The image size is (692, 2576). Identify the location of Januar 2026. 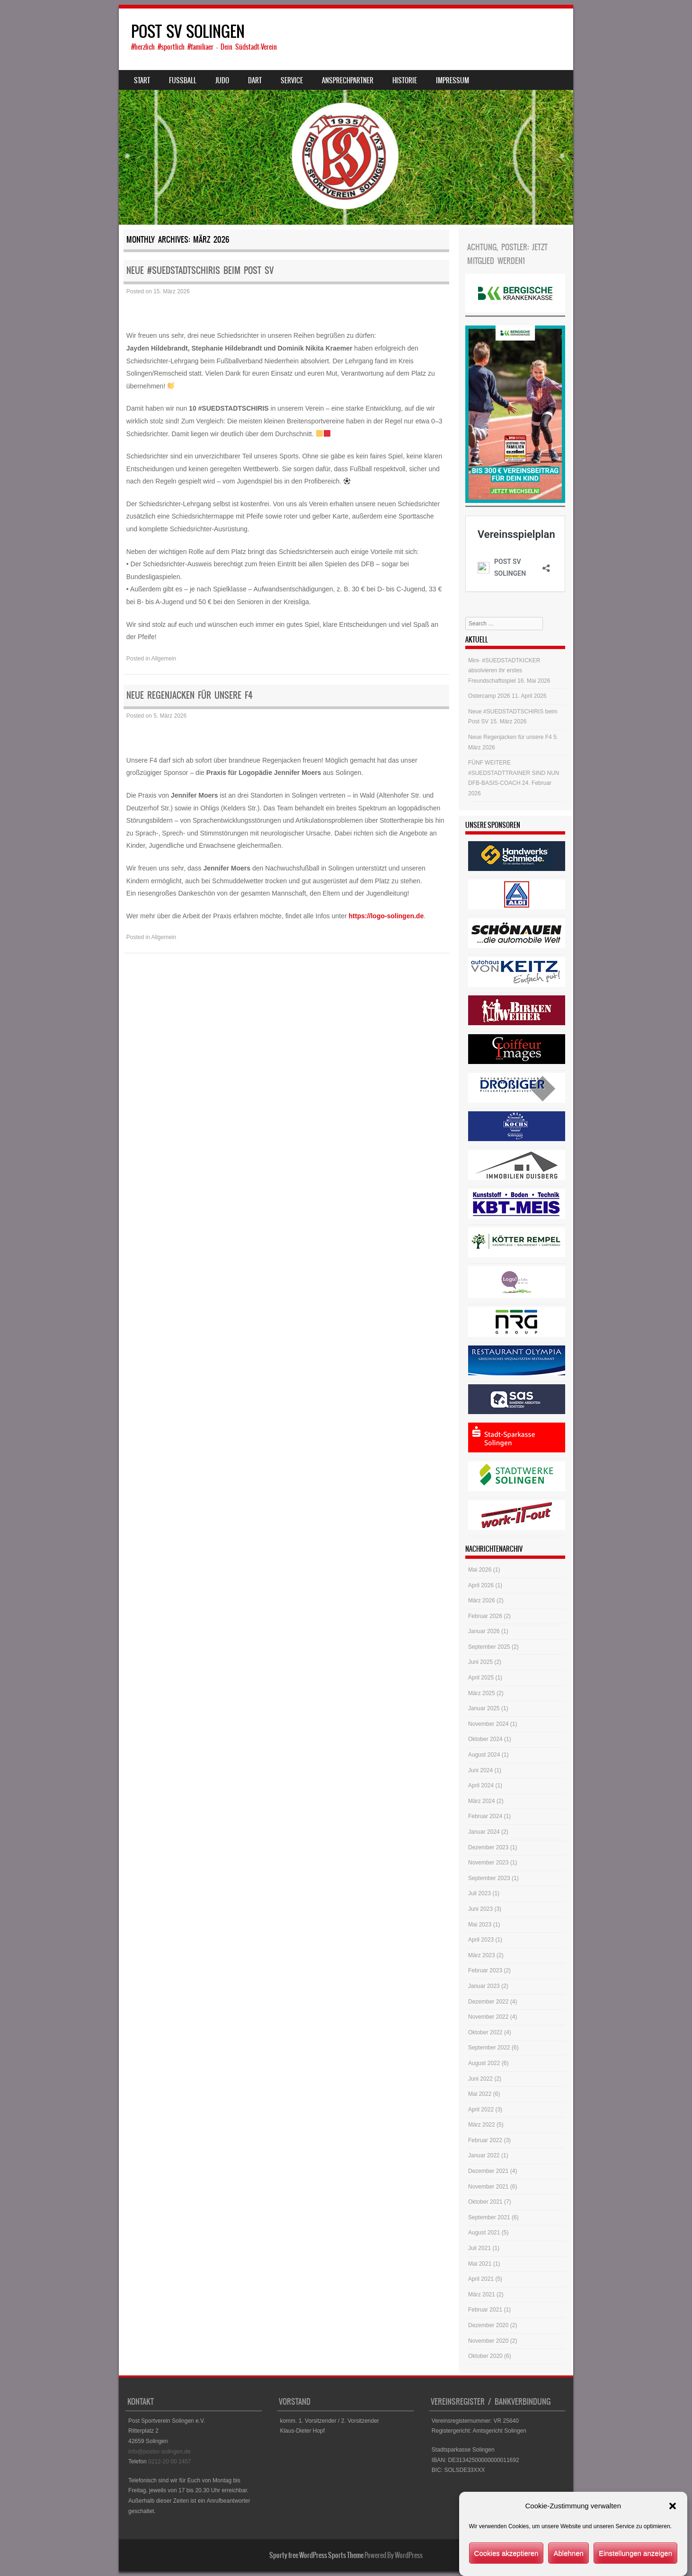
(484, 1631).